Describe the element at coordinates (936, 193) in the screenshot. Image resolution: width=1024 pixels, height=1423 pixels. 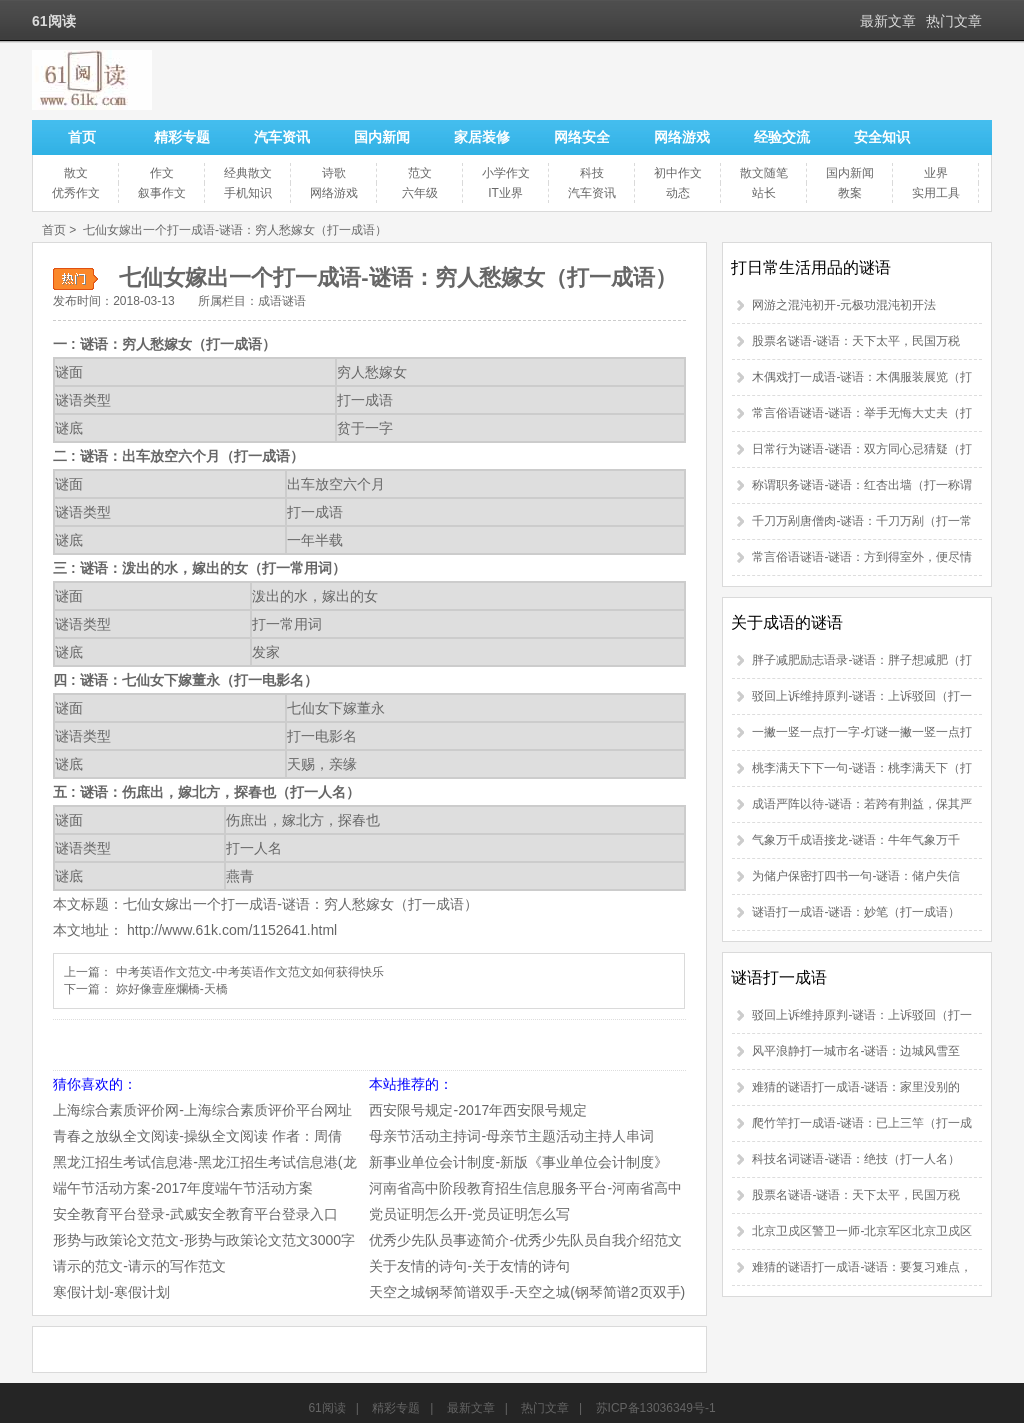
I see `实用工具` at that location.